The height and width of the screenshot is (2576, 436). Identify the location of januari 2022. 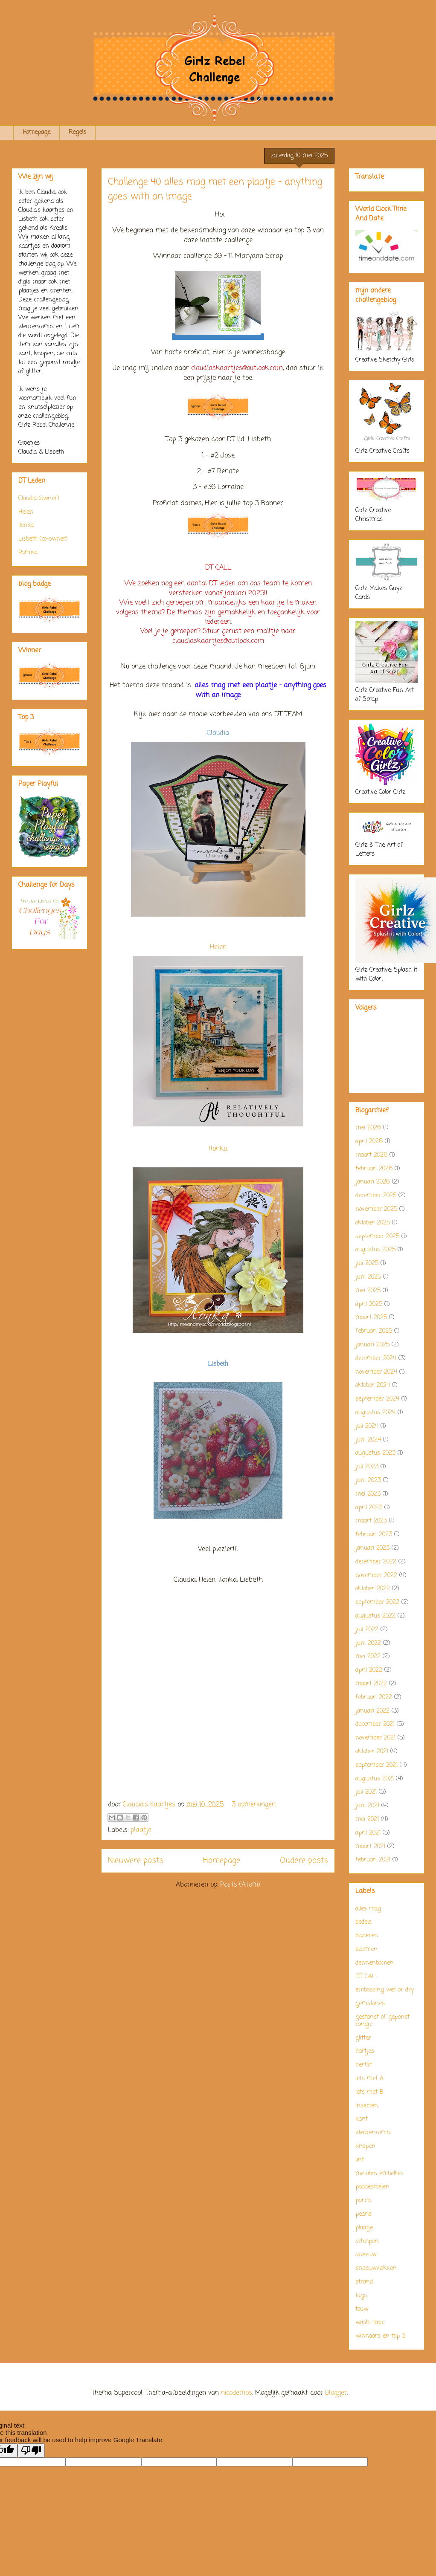
(372, 1711).